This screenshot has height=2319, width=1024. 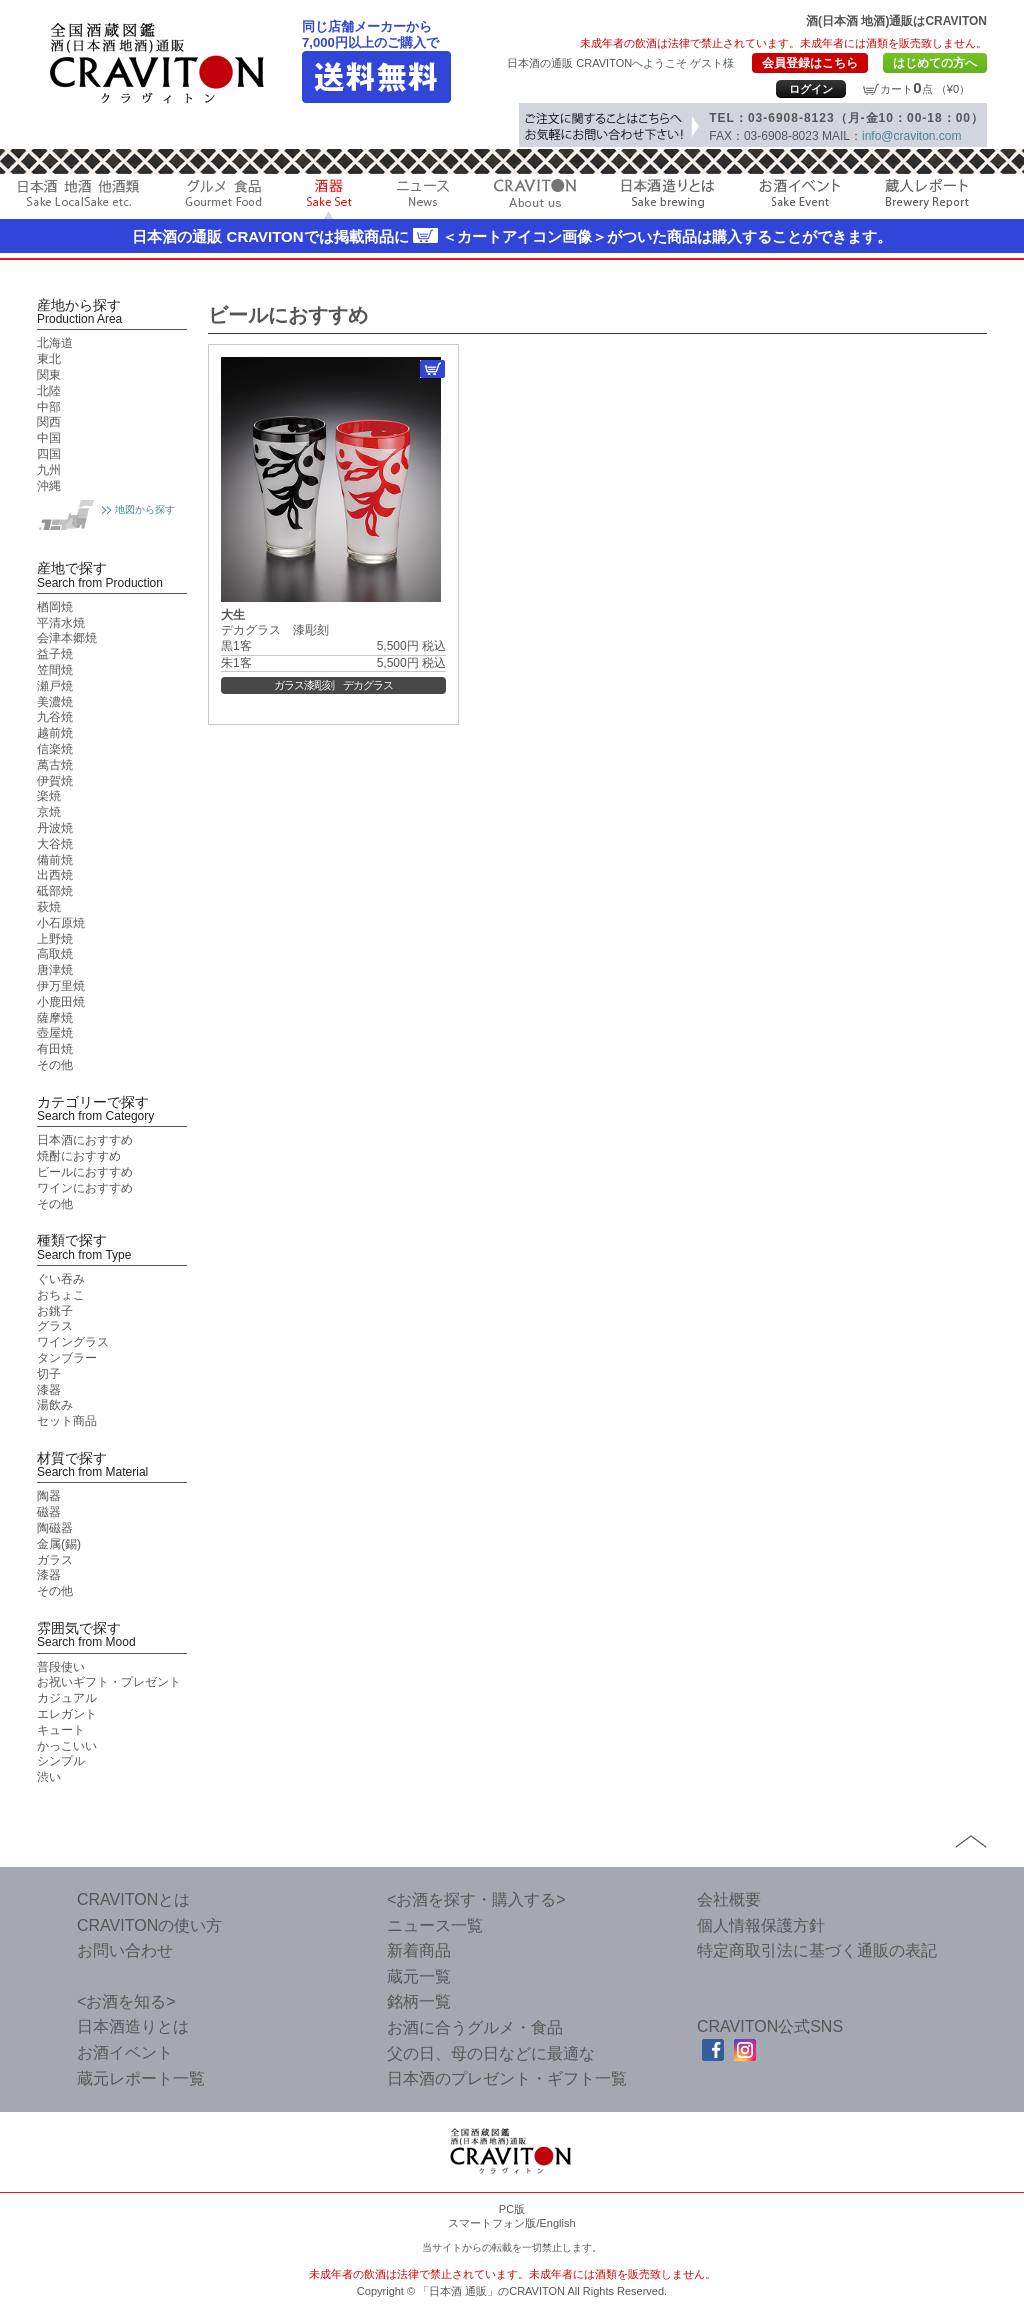 I want to click on 萬古焼, so click(x=55, y=765).